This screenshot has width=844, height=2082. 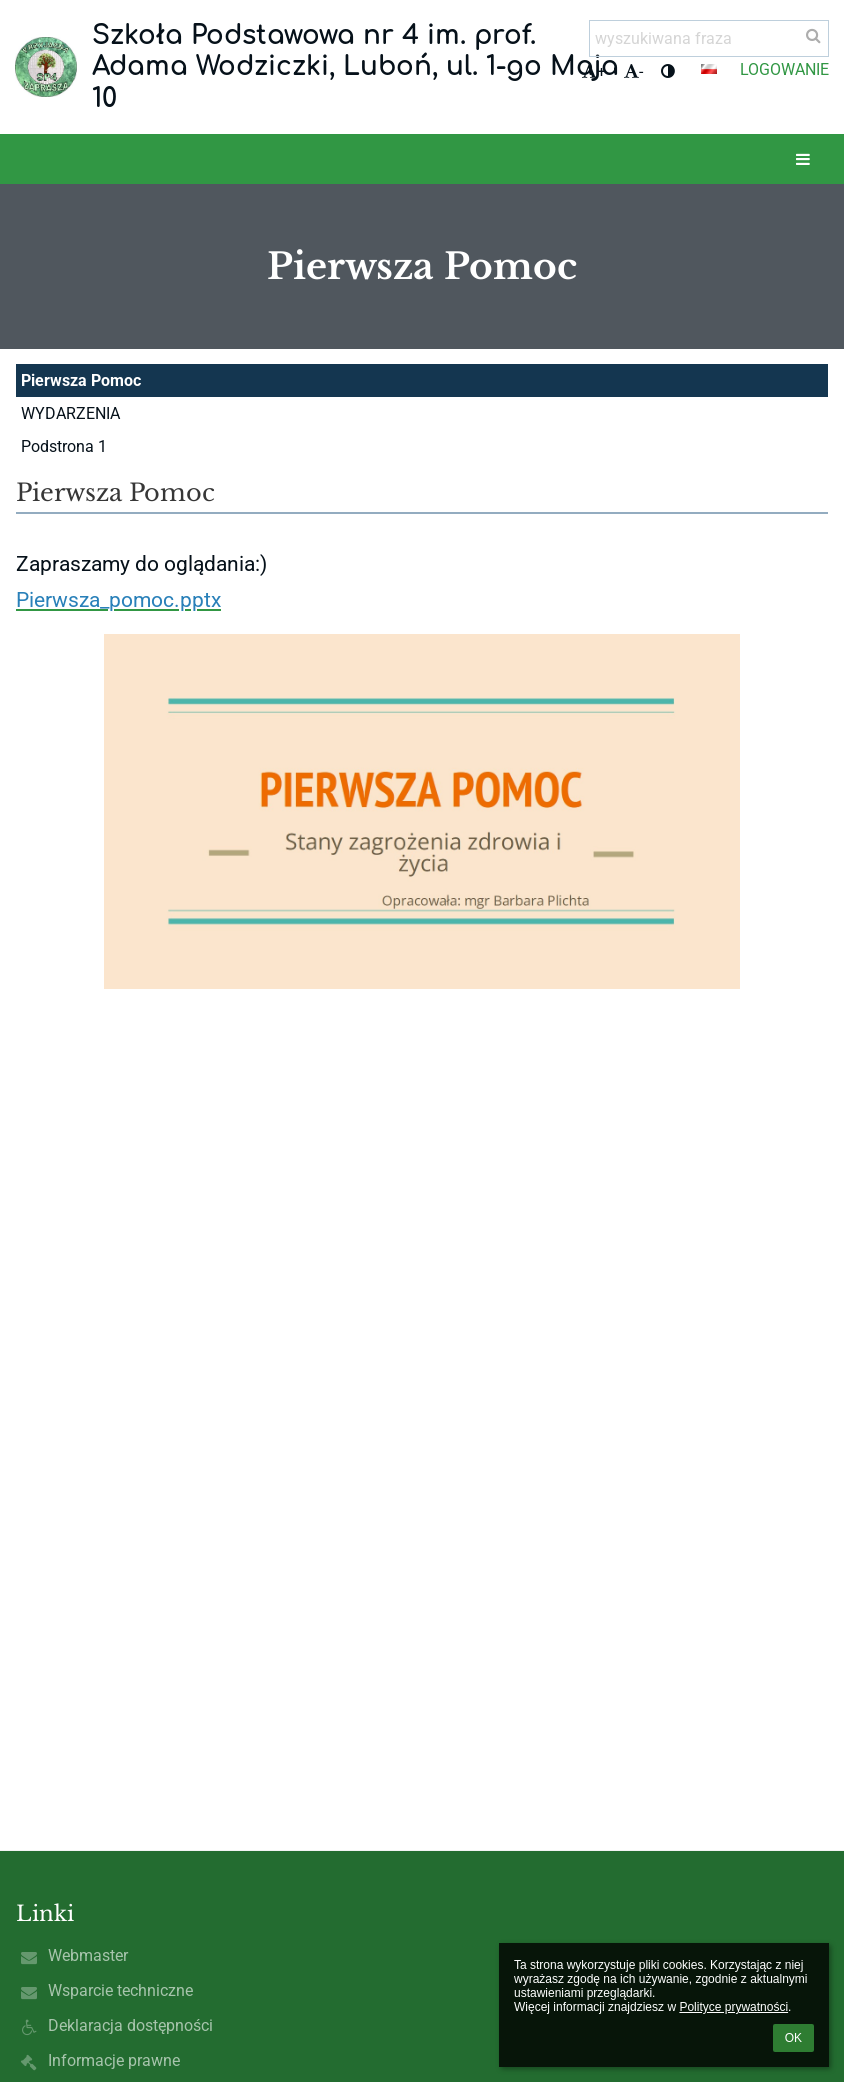 I want to click on [button], so click(x=709, y=69).